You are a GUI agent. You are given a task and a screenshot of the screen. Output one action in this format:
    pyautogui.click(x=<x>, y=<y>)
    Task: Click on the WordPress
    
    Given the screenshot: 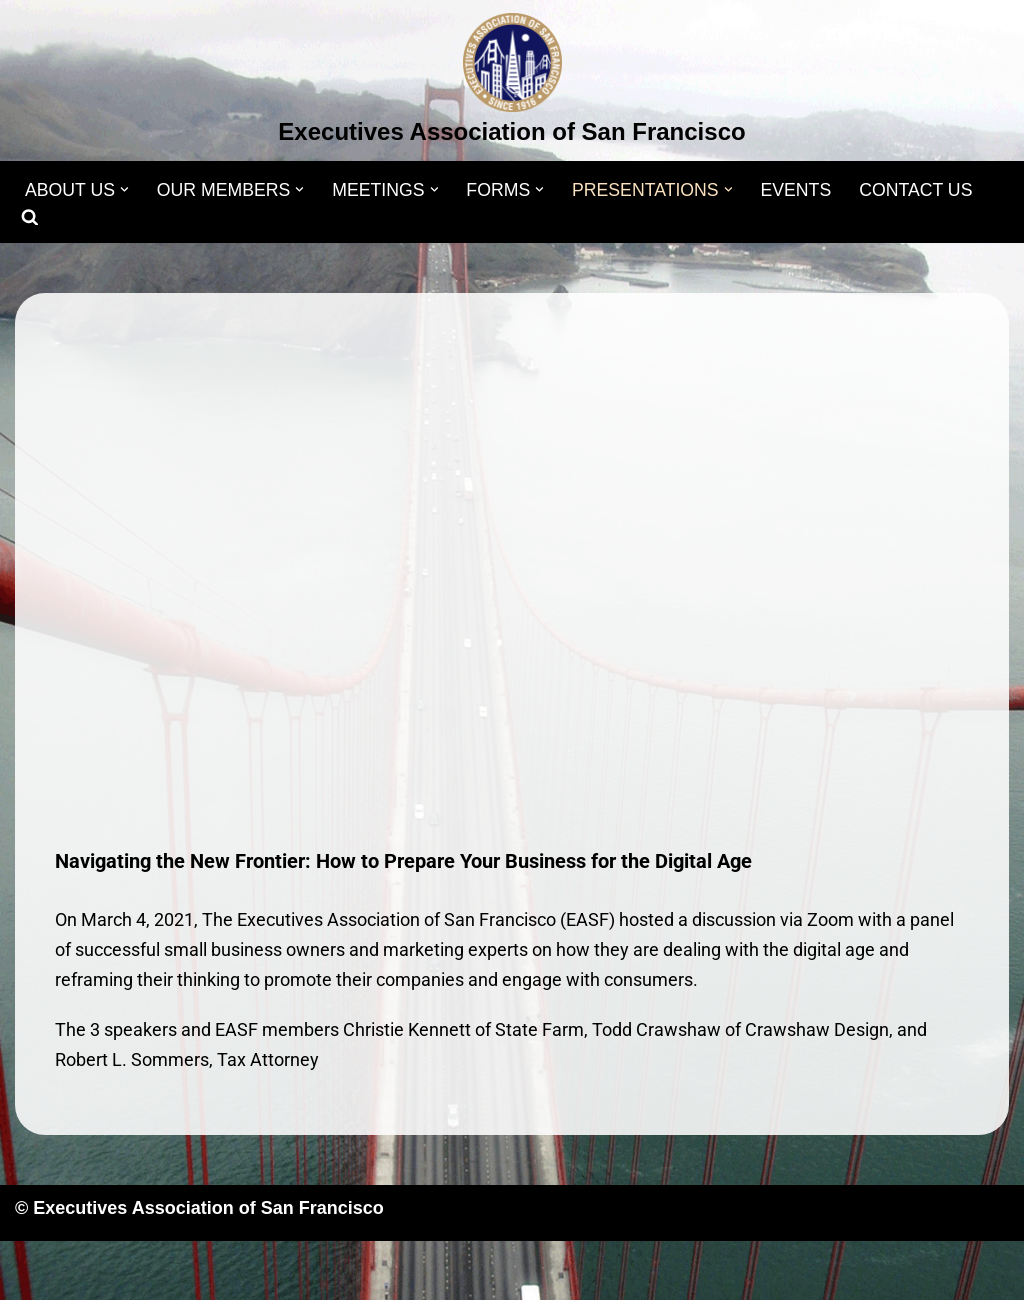 What is the action you would take?
    pyautogui.click(x=216, y=1272)
    